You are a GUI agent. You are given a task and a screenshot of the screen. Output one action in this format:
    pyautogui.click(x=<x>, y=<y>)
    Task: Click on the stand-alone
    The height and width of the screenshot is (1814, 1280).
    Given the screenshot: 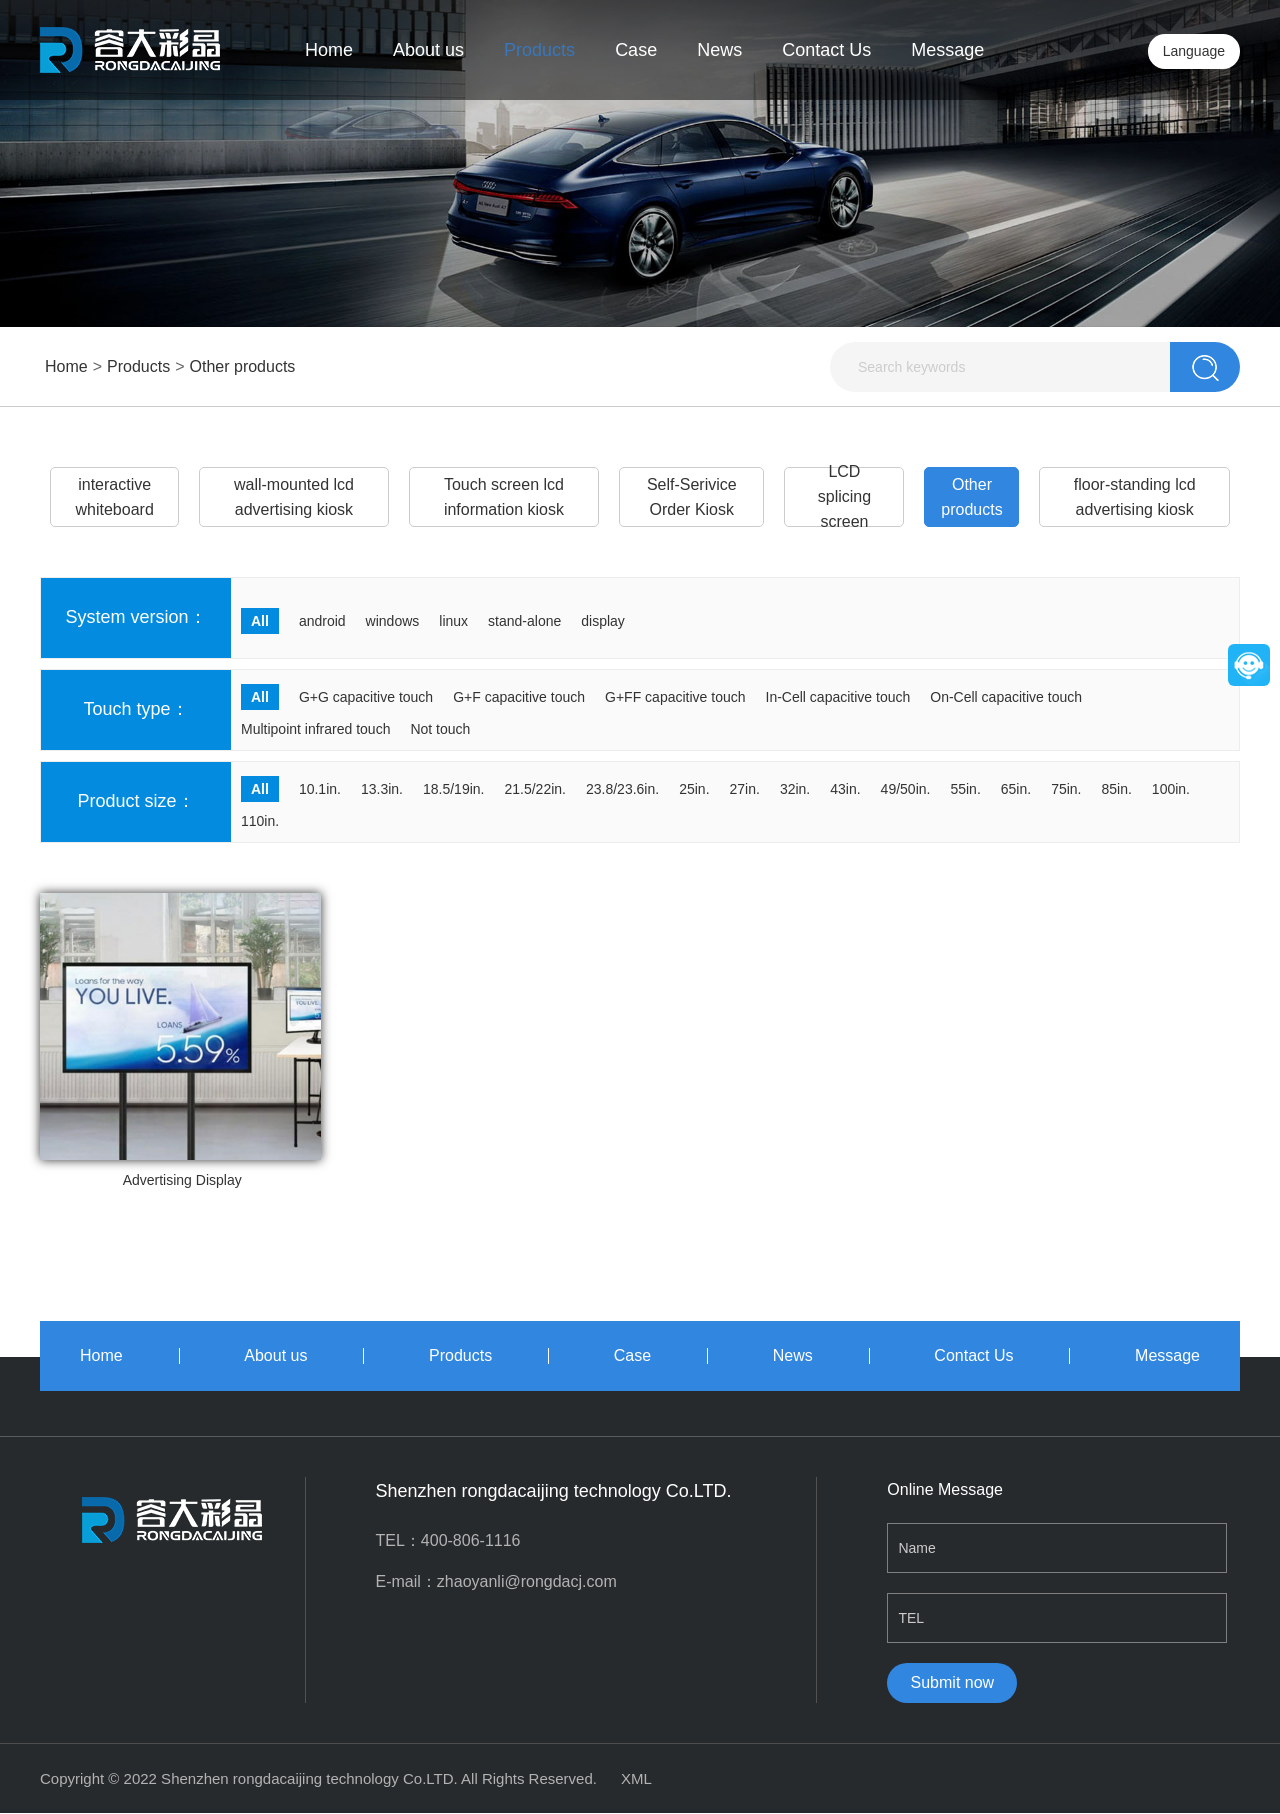 What is the action you would take?
    pyautogui.click(x=524, y=621)
    